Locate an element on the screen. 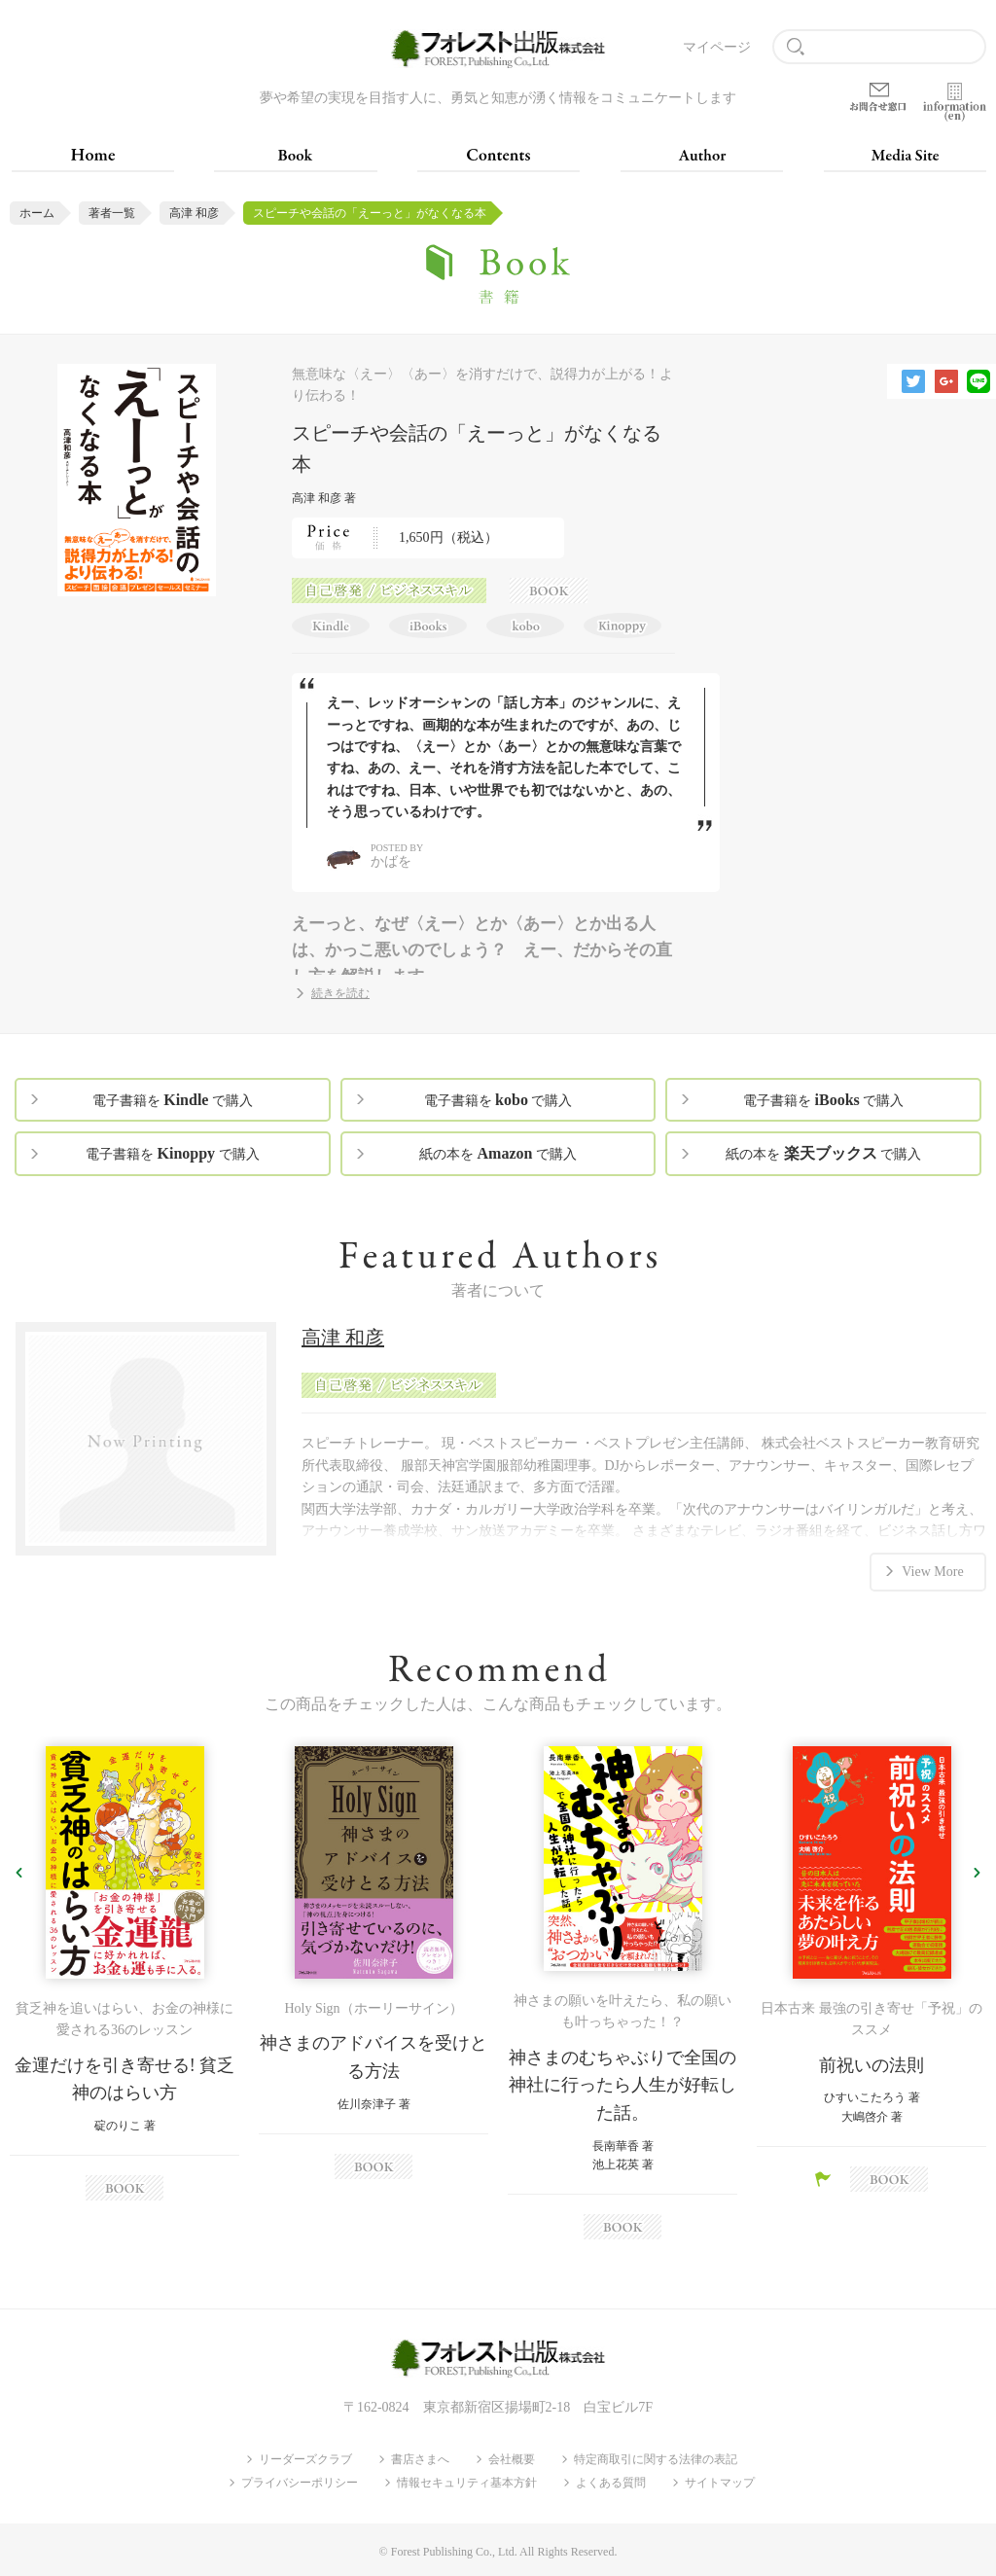 This screenshot has width=996, height=2576. 紙の本を で購入 is located at coordinates (498, 1153).